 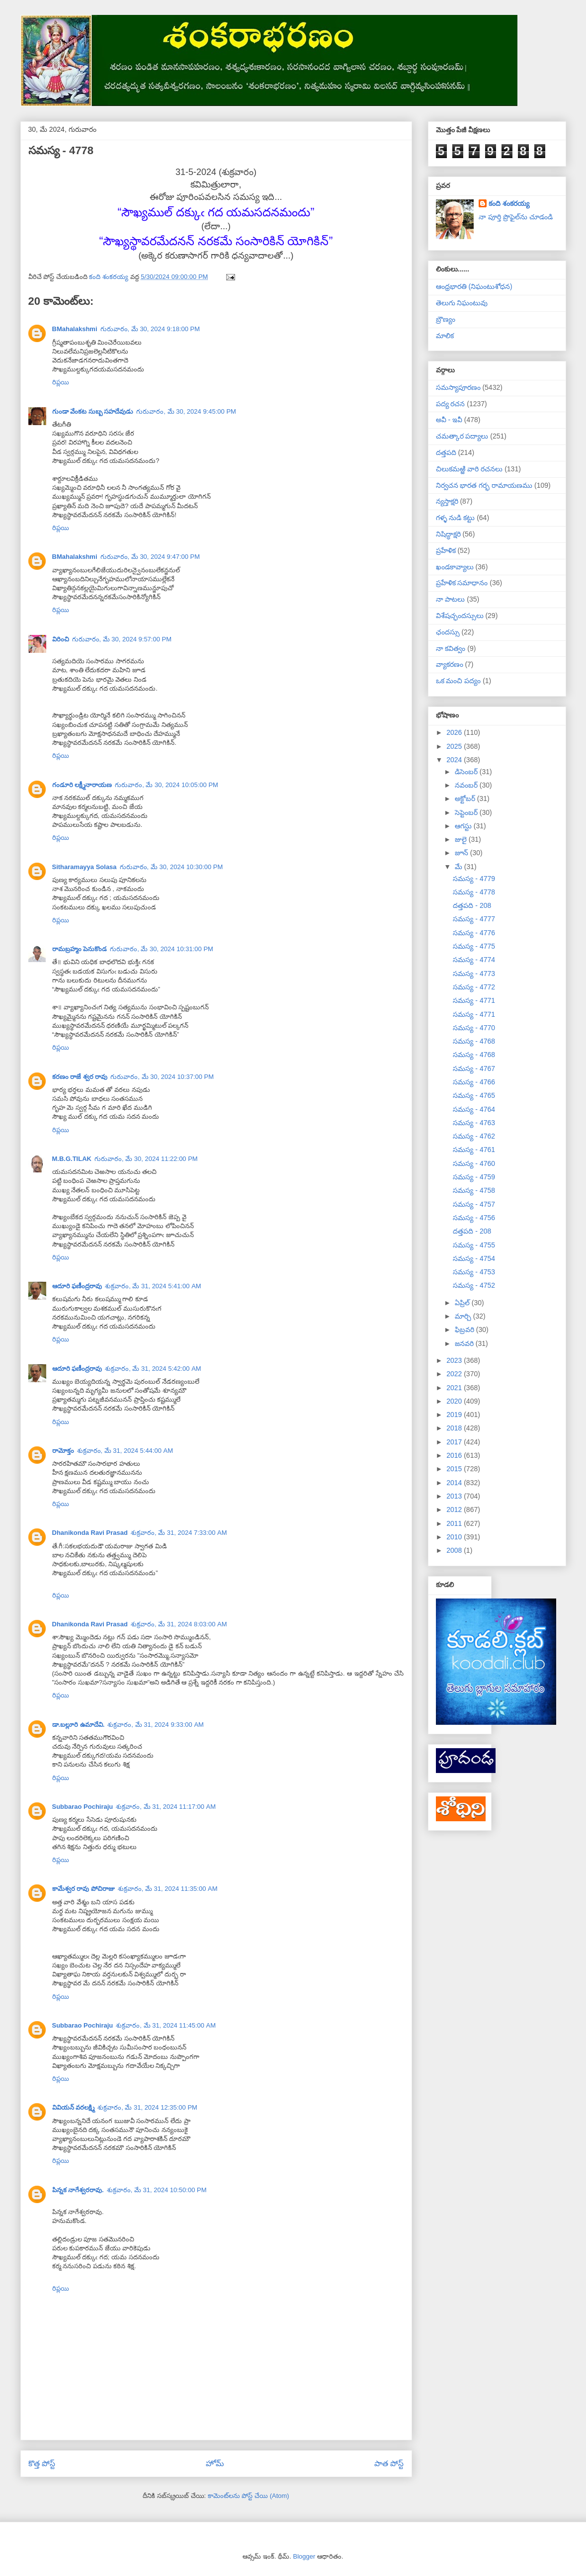 What do you see at coordinates (455, 1483) in the screenshot?
I see `2014` at bounding box center [455, 1483].